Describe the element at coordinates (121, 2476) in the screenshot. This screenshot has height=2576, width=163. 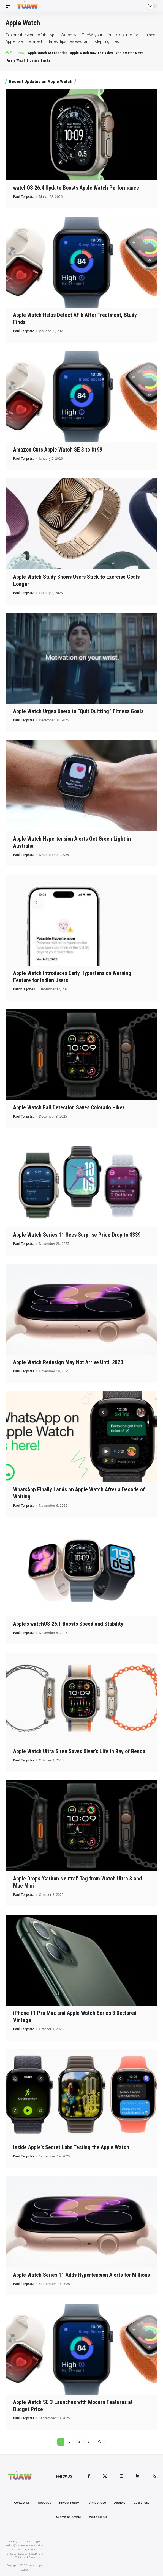
I see `[Instagram]` at that location.